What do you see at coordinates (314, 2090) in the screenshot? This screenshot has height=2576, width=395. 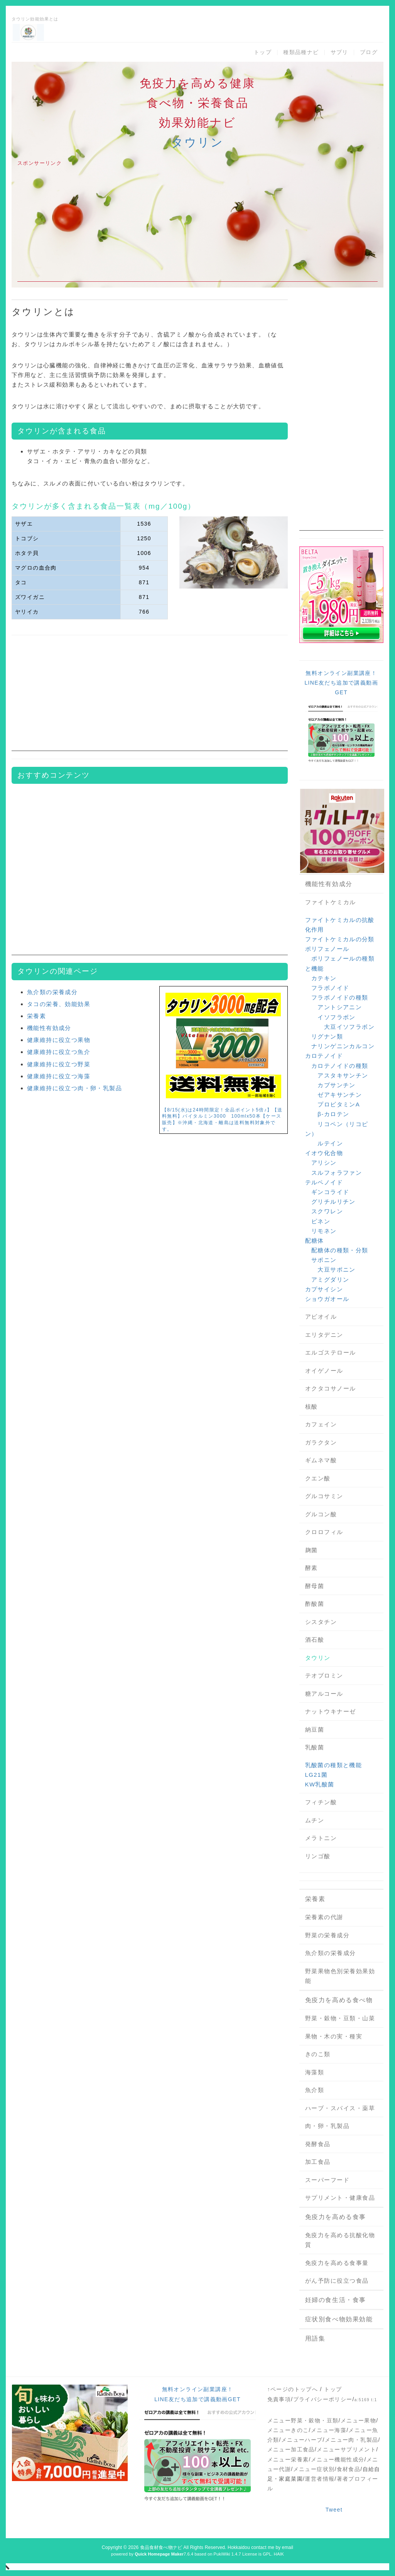 I see `魚介類` at bounding box center [314, 2090].